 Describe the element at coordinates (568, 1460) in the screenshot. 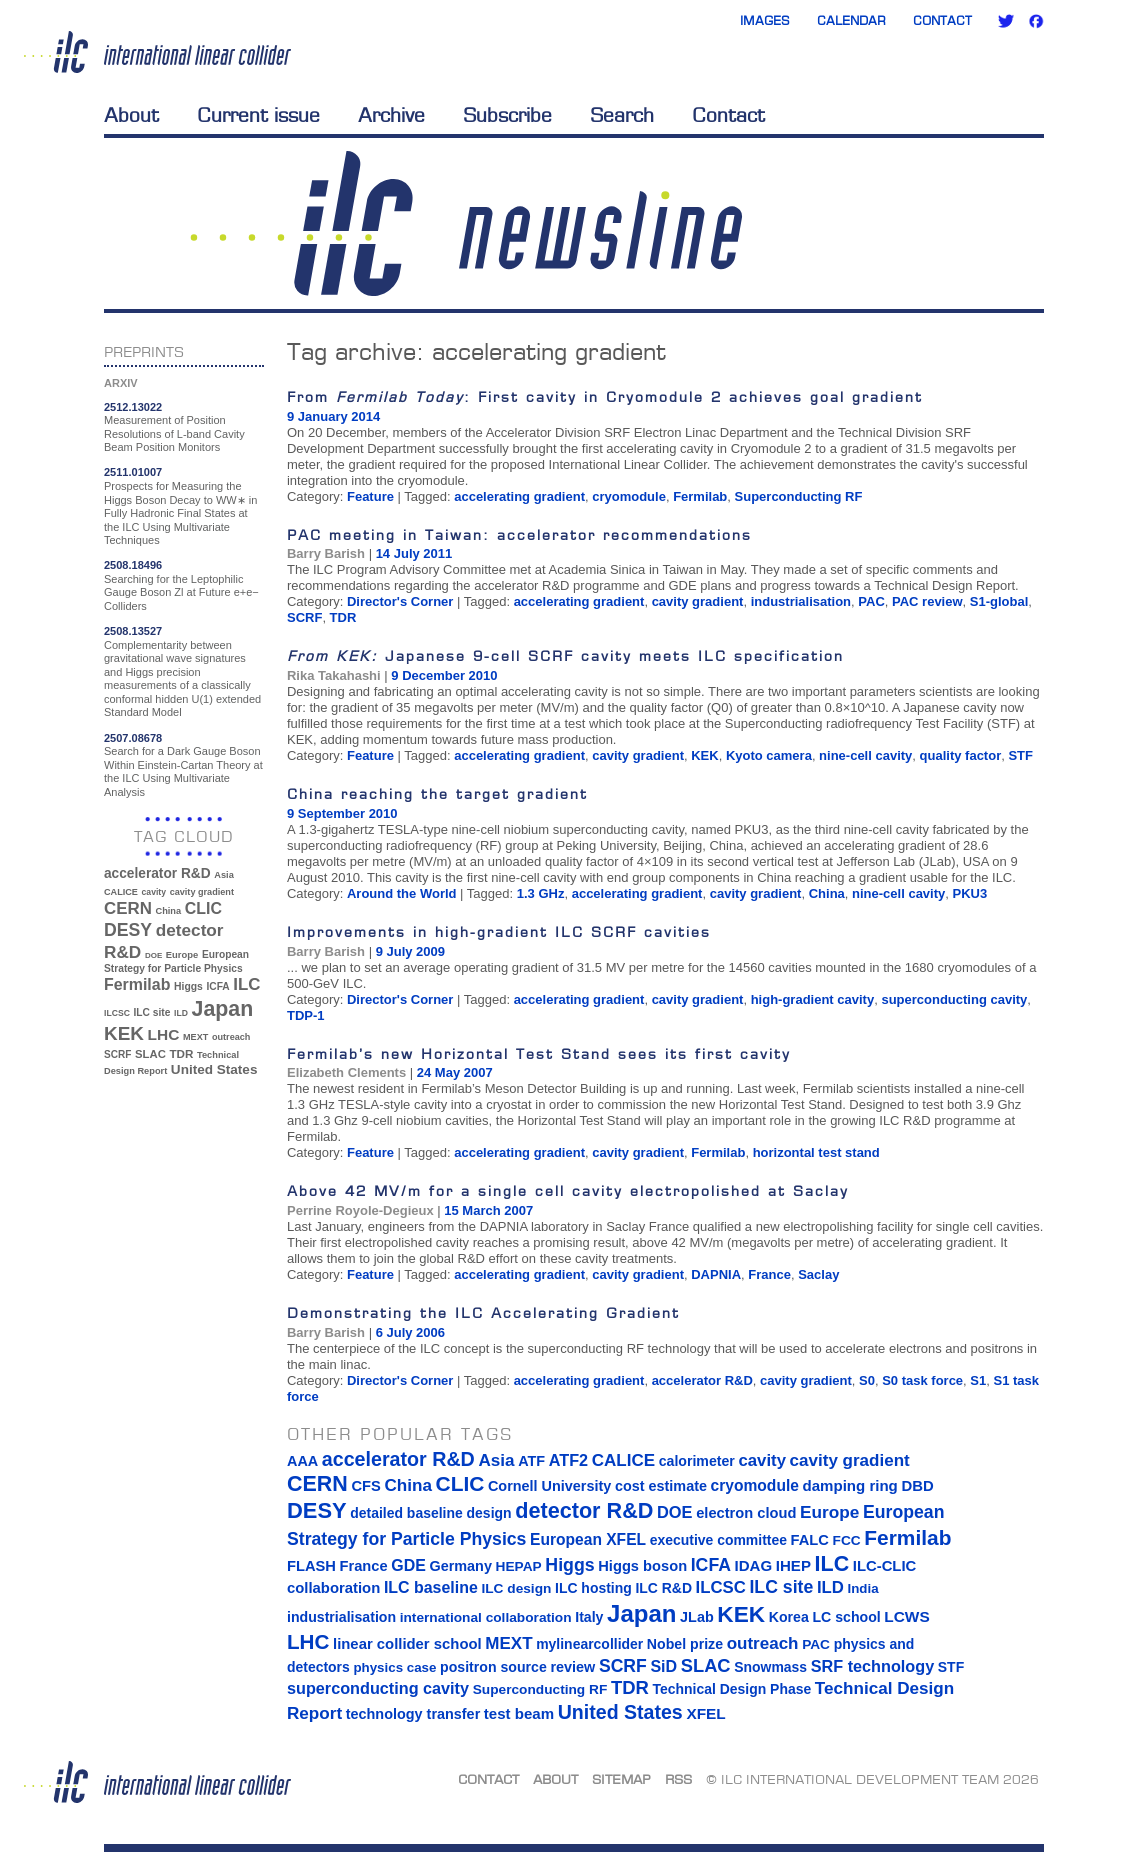

I see `ATF2 [ATF2 (26 items)]` at that location.